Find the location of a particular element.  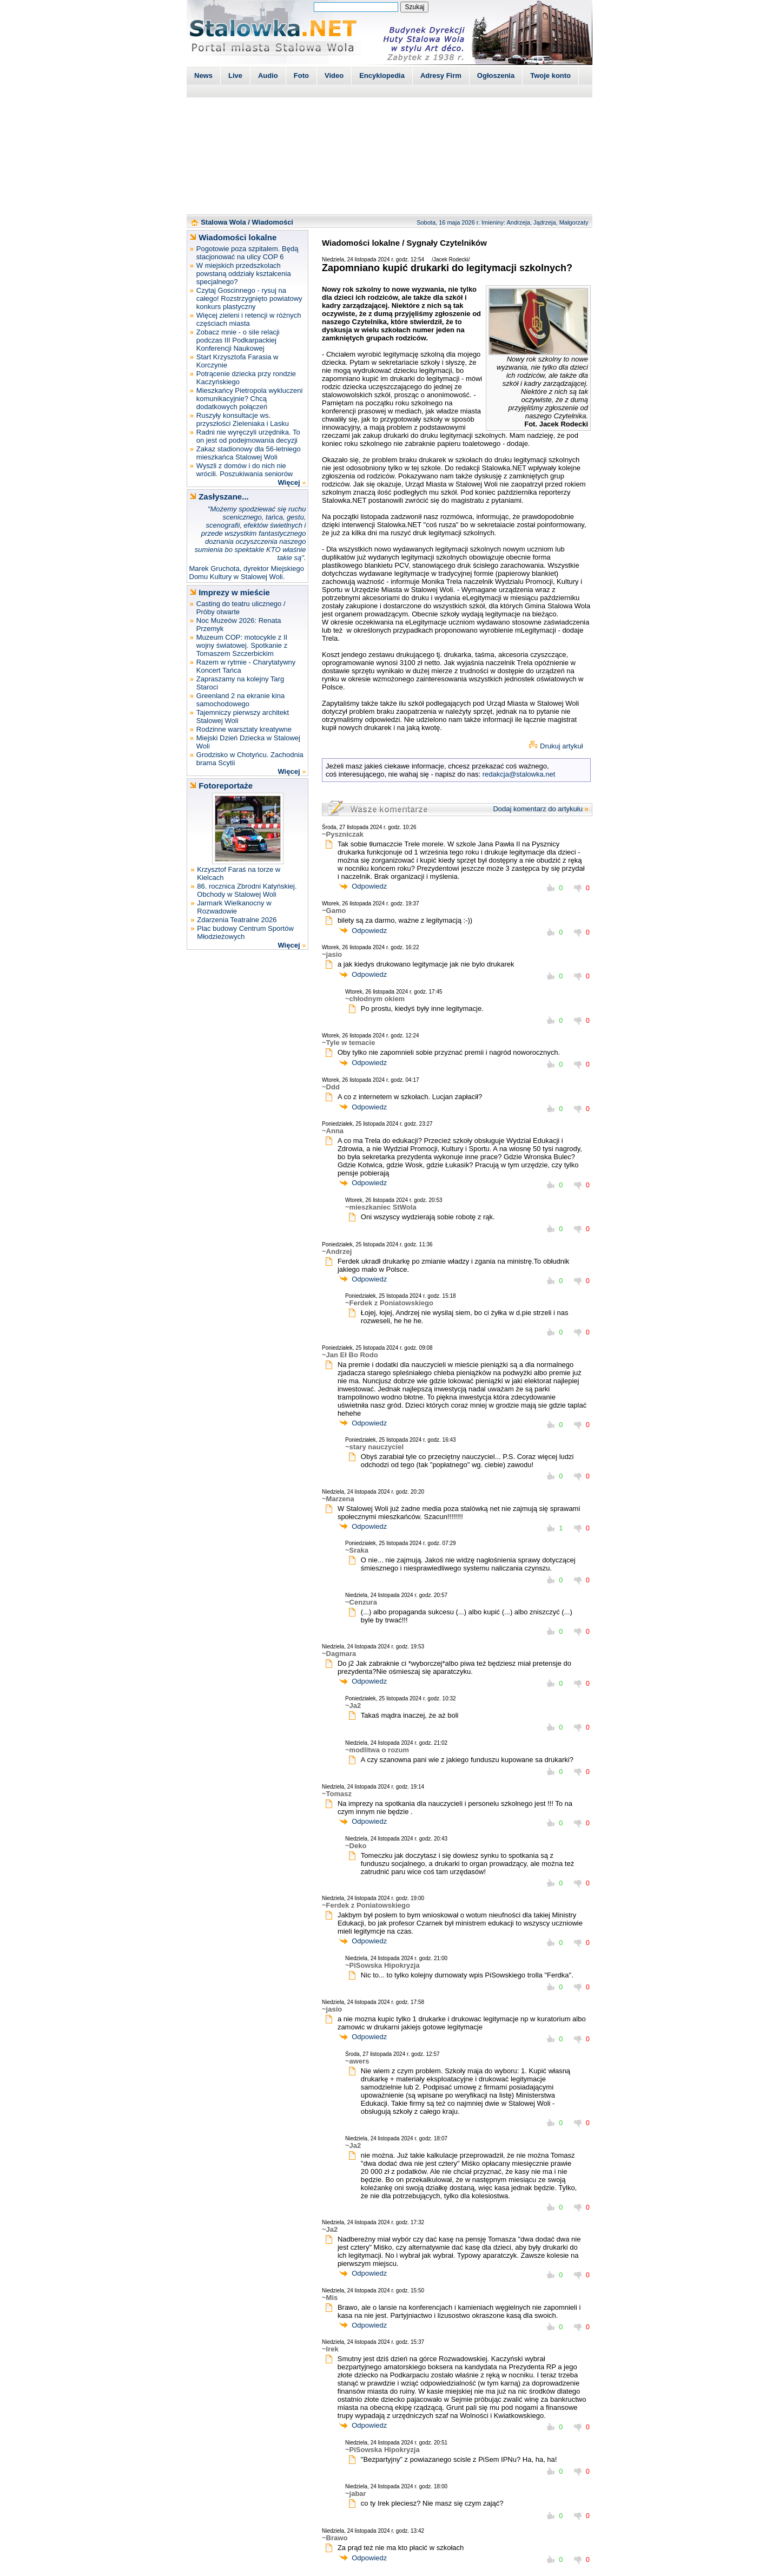

Foto is located at coordinates (301, 75).